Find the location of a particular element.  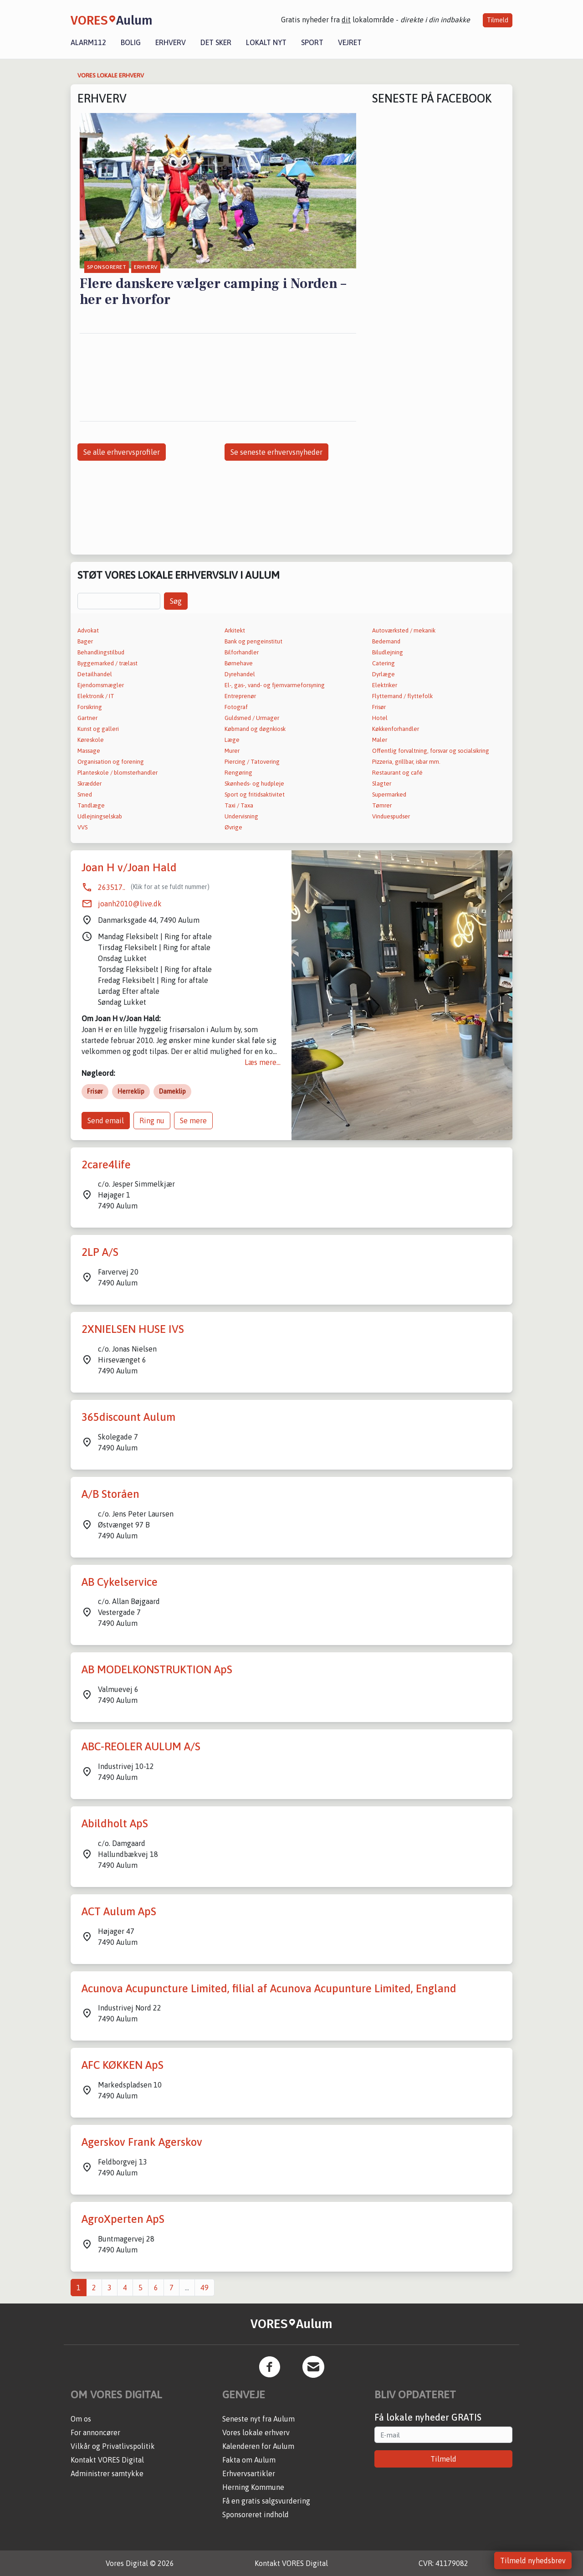

AgroXperten ApS is located at coordinates (123, 2219).